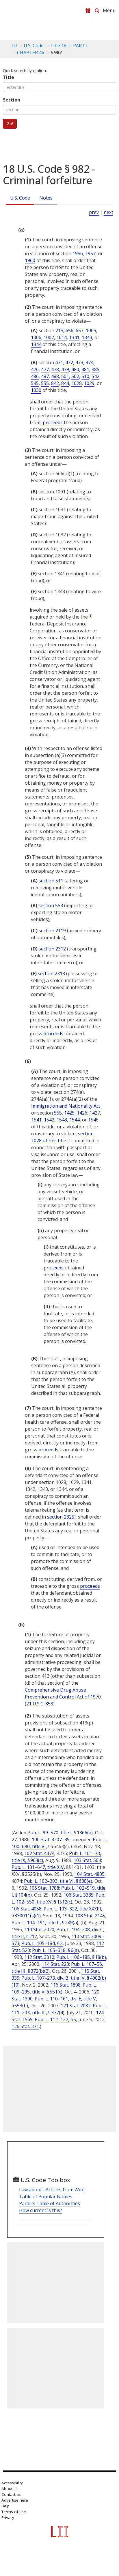 This screenshot has height=2576, width=119. What do you see at coordinates (49, 2203) in the screenshot?
I see `Parallel Table of Authorities` at bounding box center [49, 2203].